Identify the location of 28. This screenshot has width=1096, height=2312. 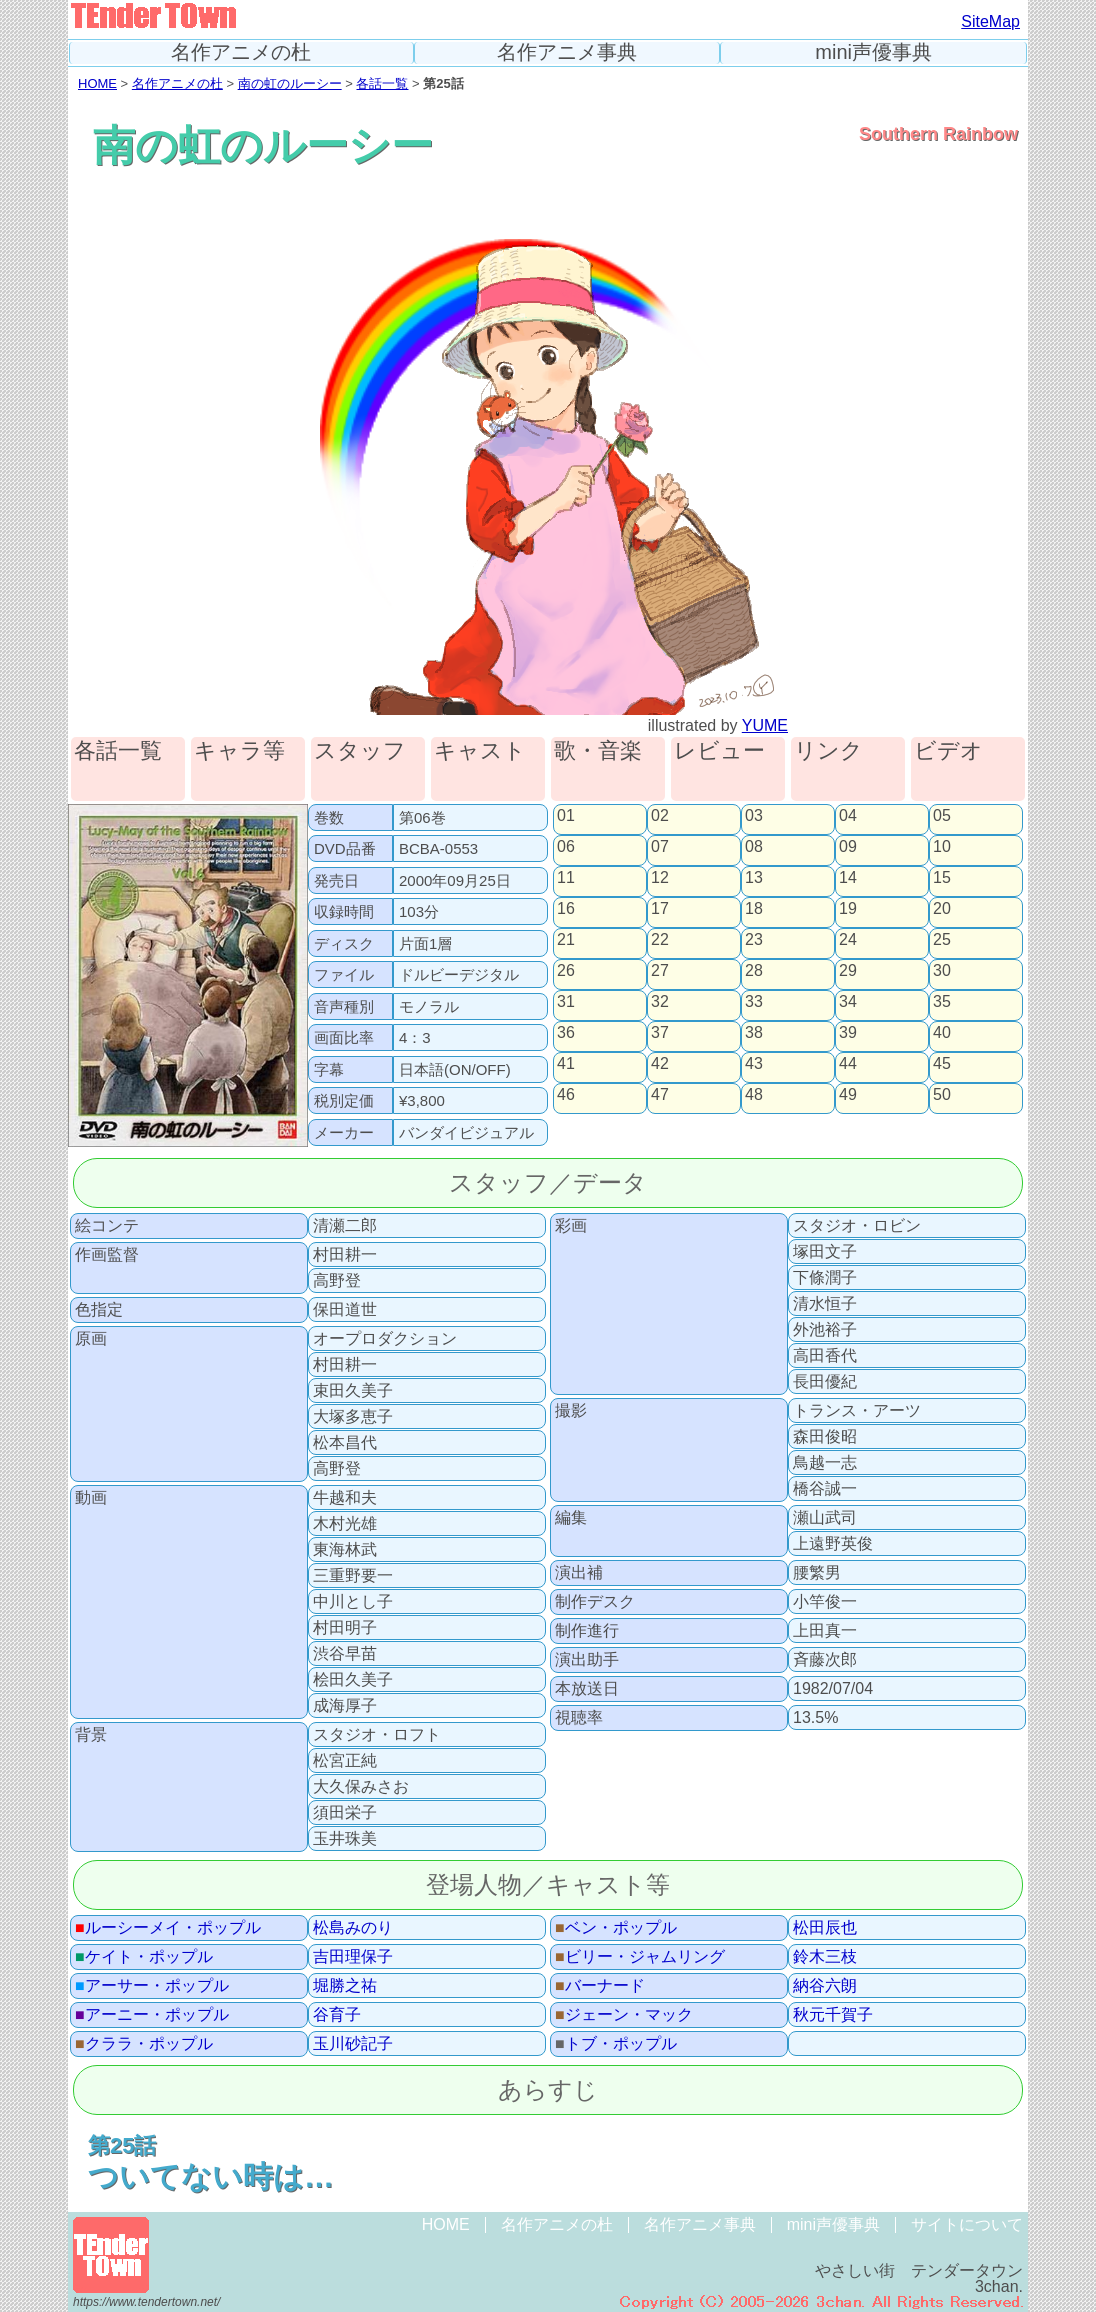
(754, 971).